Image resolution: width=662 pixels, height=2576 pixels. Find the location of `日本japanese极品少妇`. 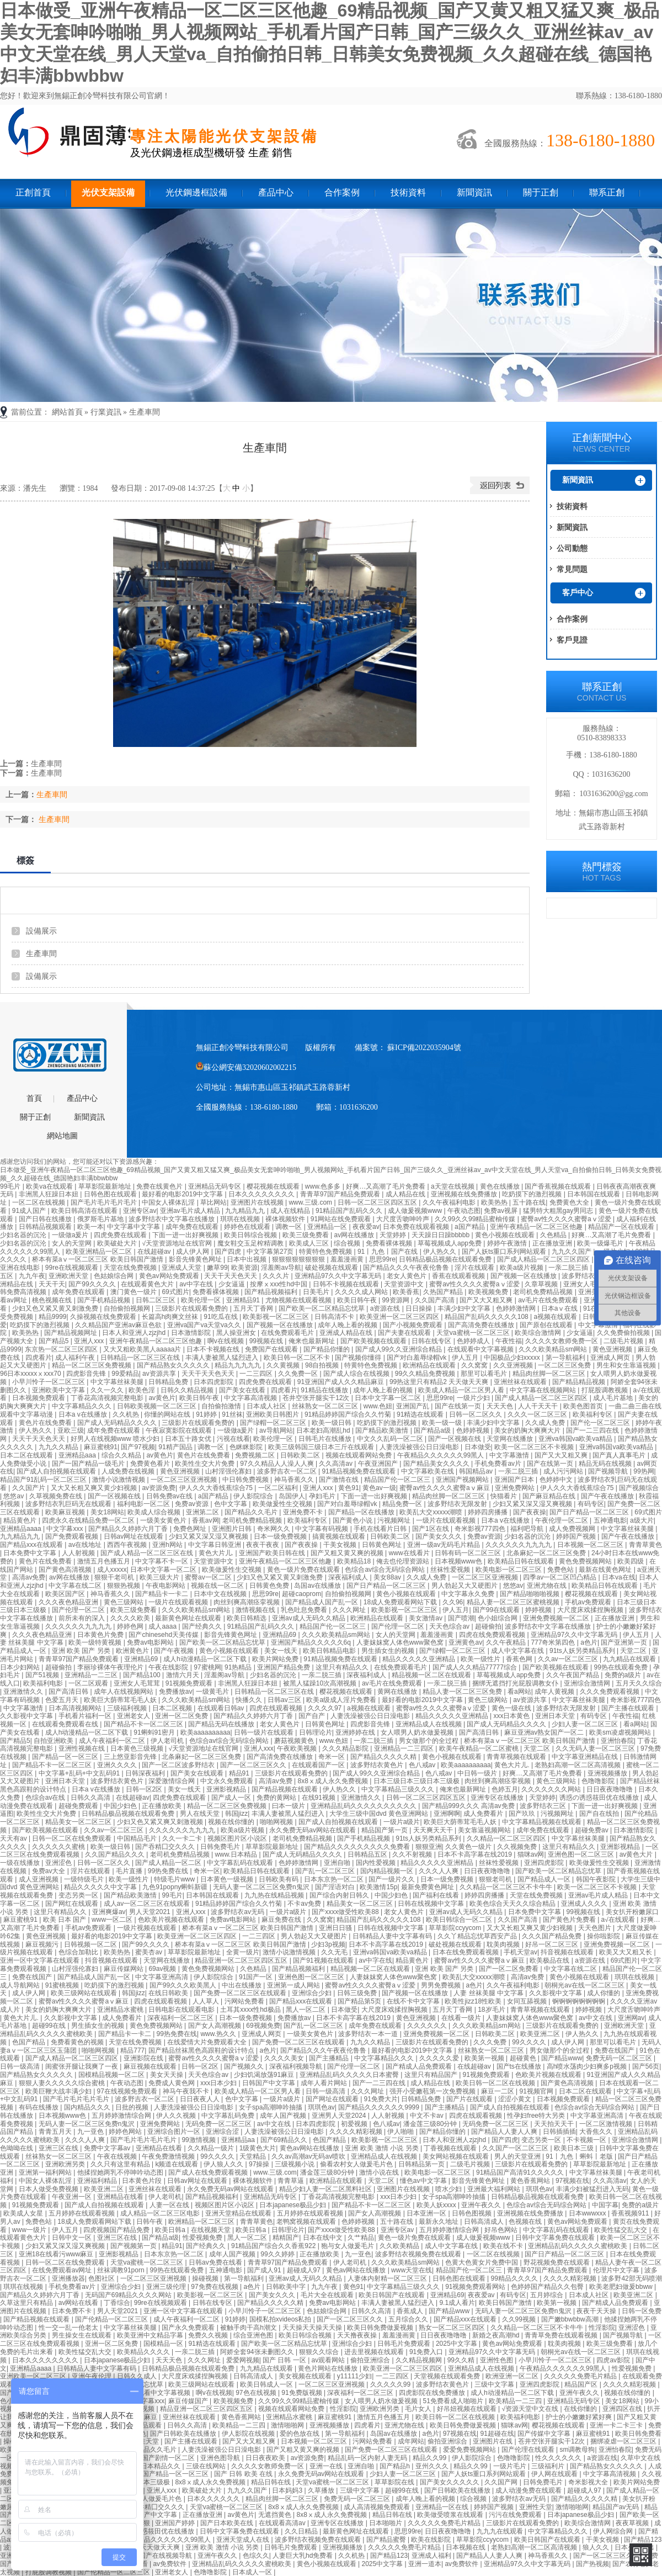

日本japanese极品少妇 is located at coordinates (293, 2205).